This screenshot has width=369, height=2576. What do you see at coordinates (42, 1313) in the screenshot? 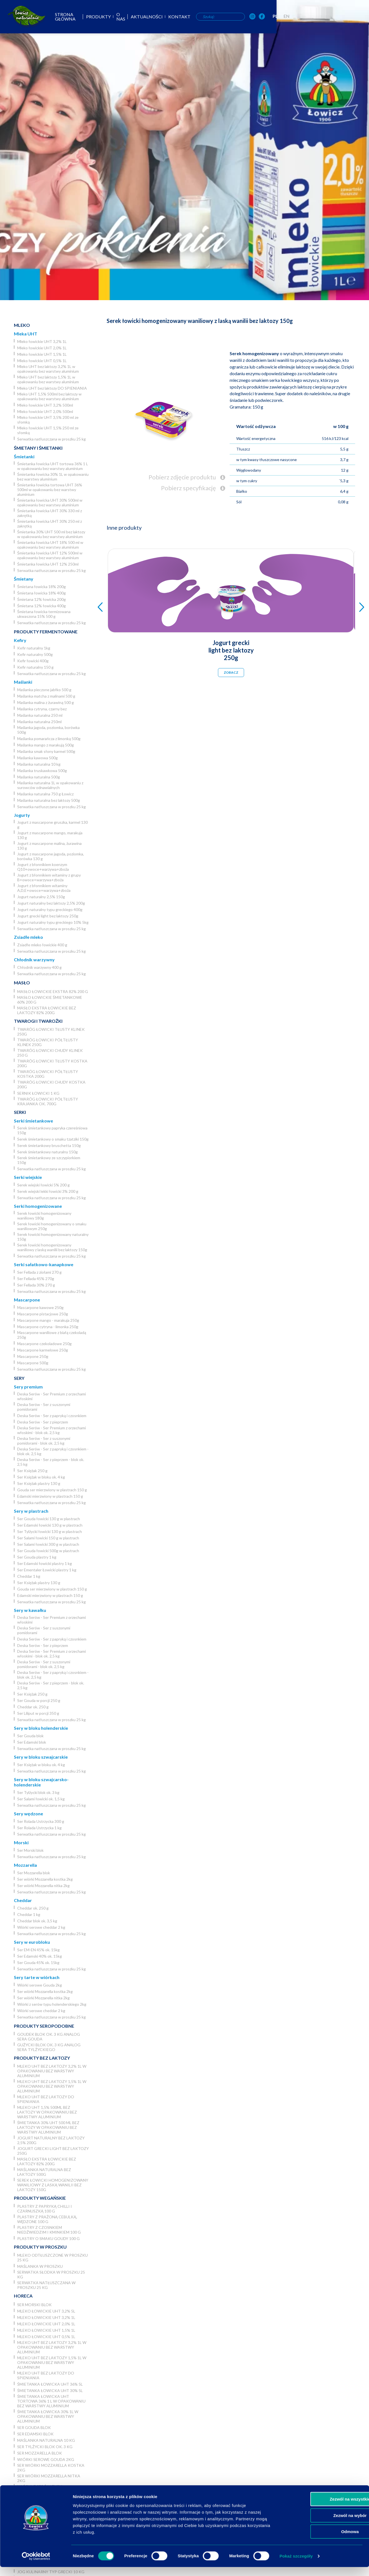
I see `Mascarpone pistacjowe 250g` at bounding box center [42, 1313].